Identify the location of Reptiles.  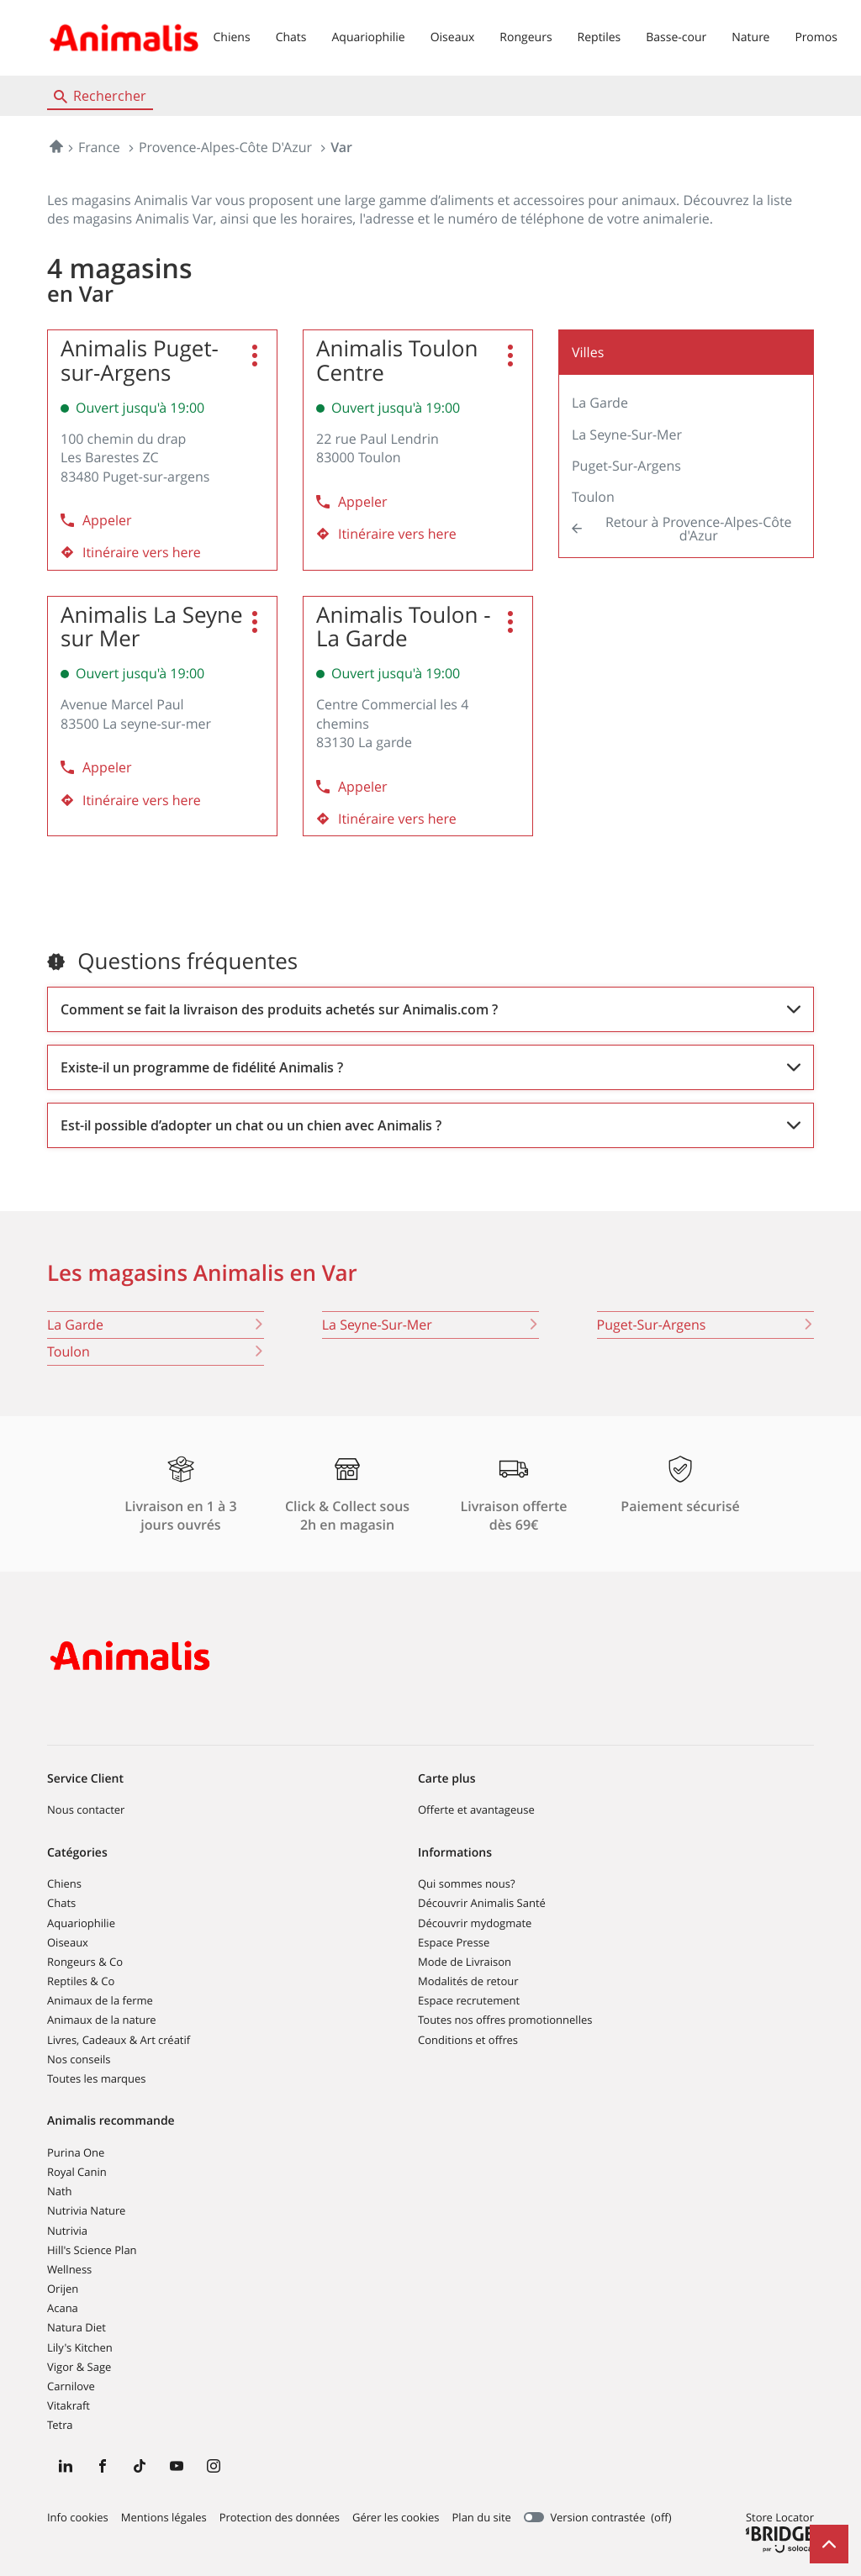
(599, 37).